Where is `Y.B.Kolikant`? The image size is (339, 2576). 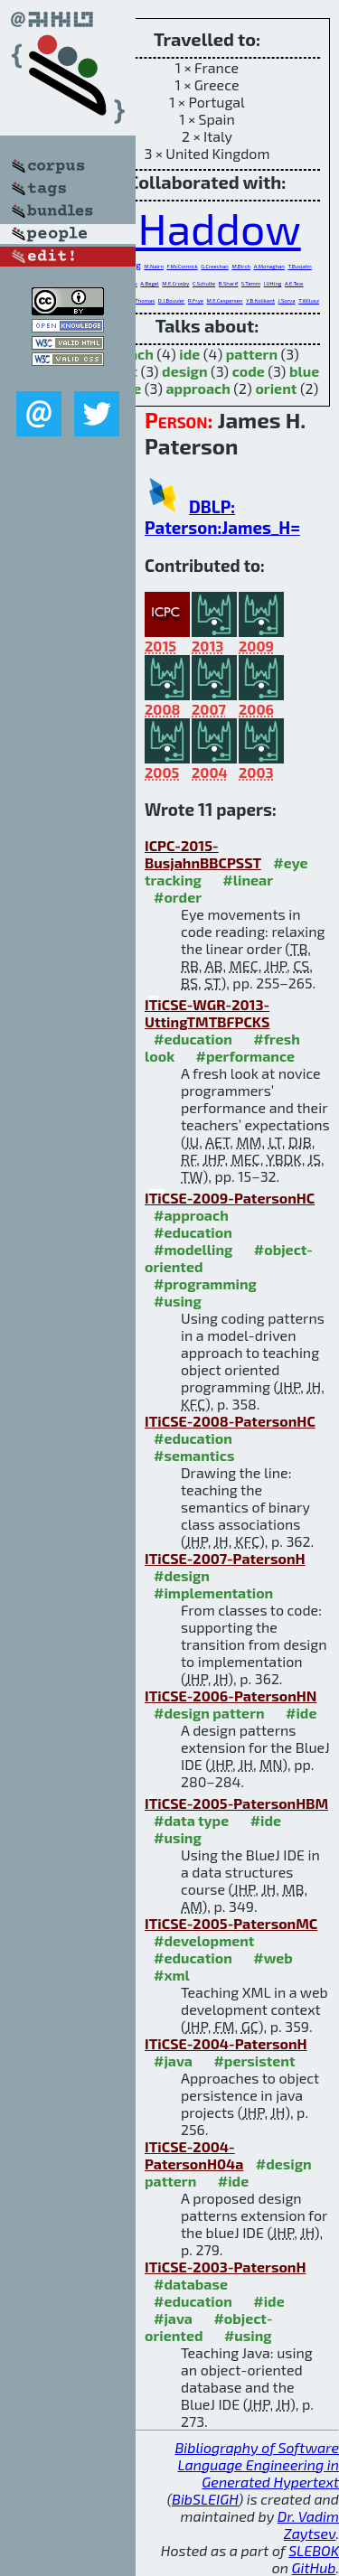 Y.B.Kolikant is located at coordinates (260, 300).